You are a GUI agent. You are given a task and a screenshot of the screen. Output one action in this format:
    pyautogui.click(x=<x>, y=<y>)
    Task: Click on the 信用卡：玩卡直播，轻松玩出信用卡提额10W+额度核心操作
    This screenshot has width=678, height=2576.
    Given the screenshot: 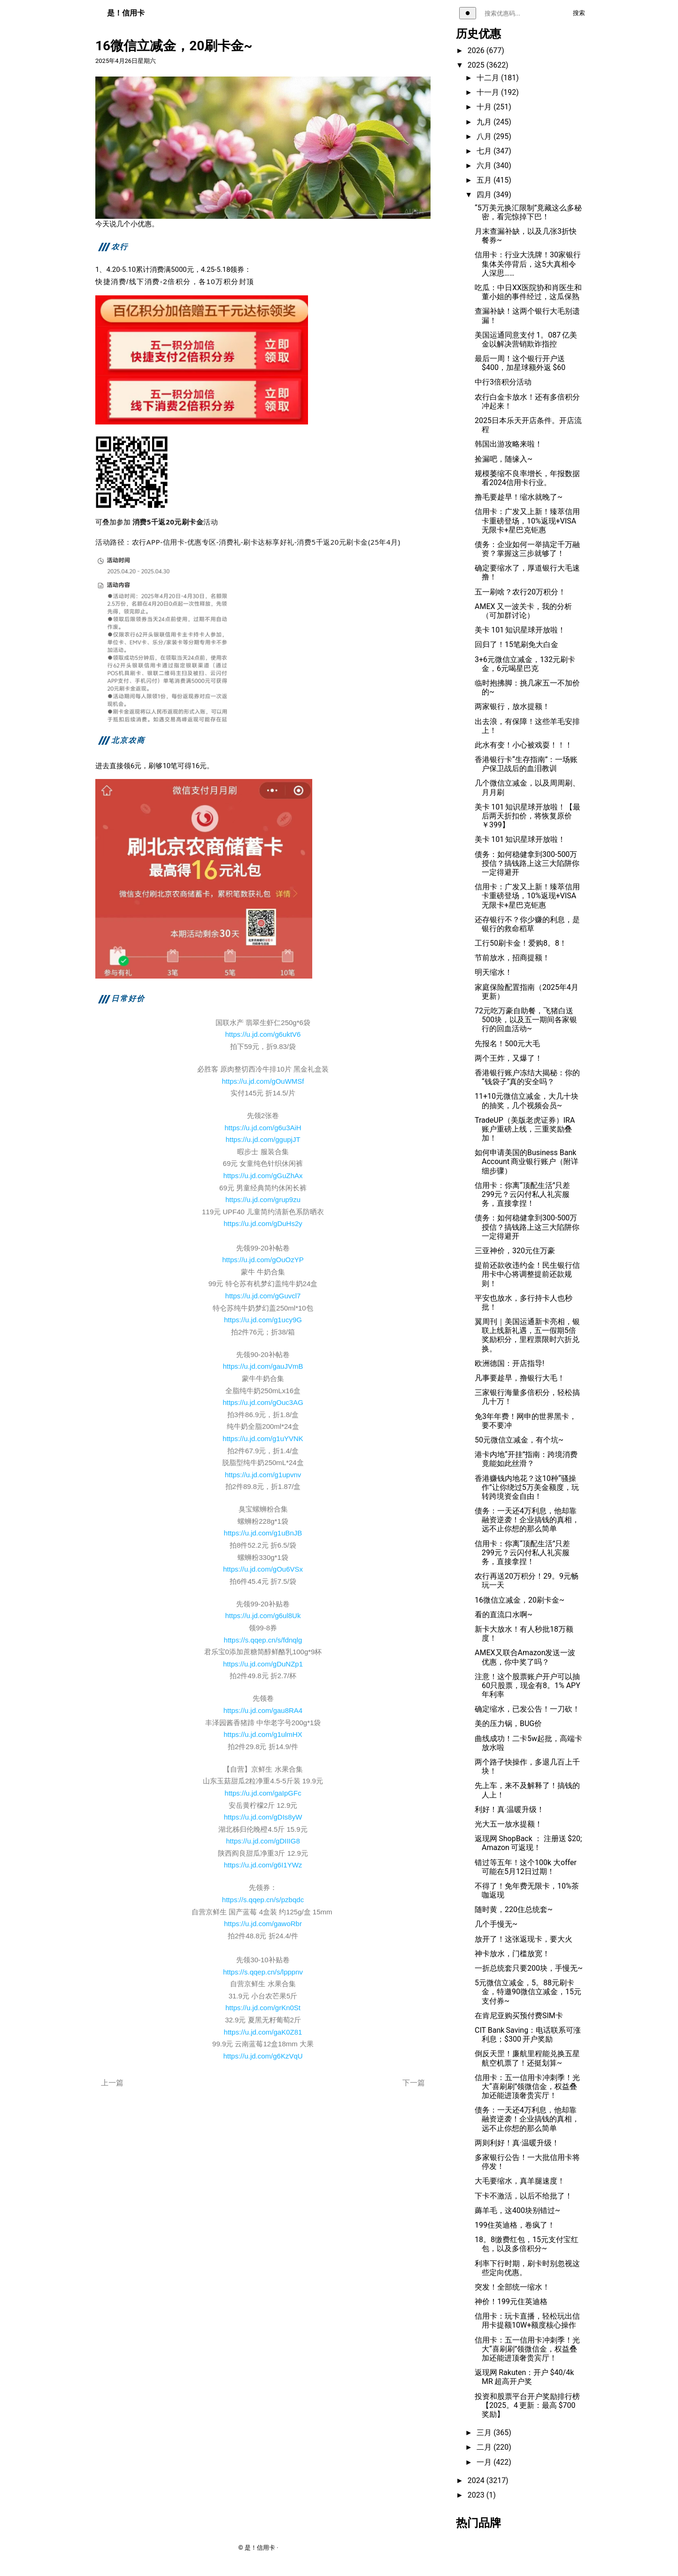 What is the action you would take?
    pyautogui.click(x=527, y=2320)
    